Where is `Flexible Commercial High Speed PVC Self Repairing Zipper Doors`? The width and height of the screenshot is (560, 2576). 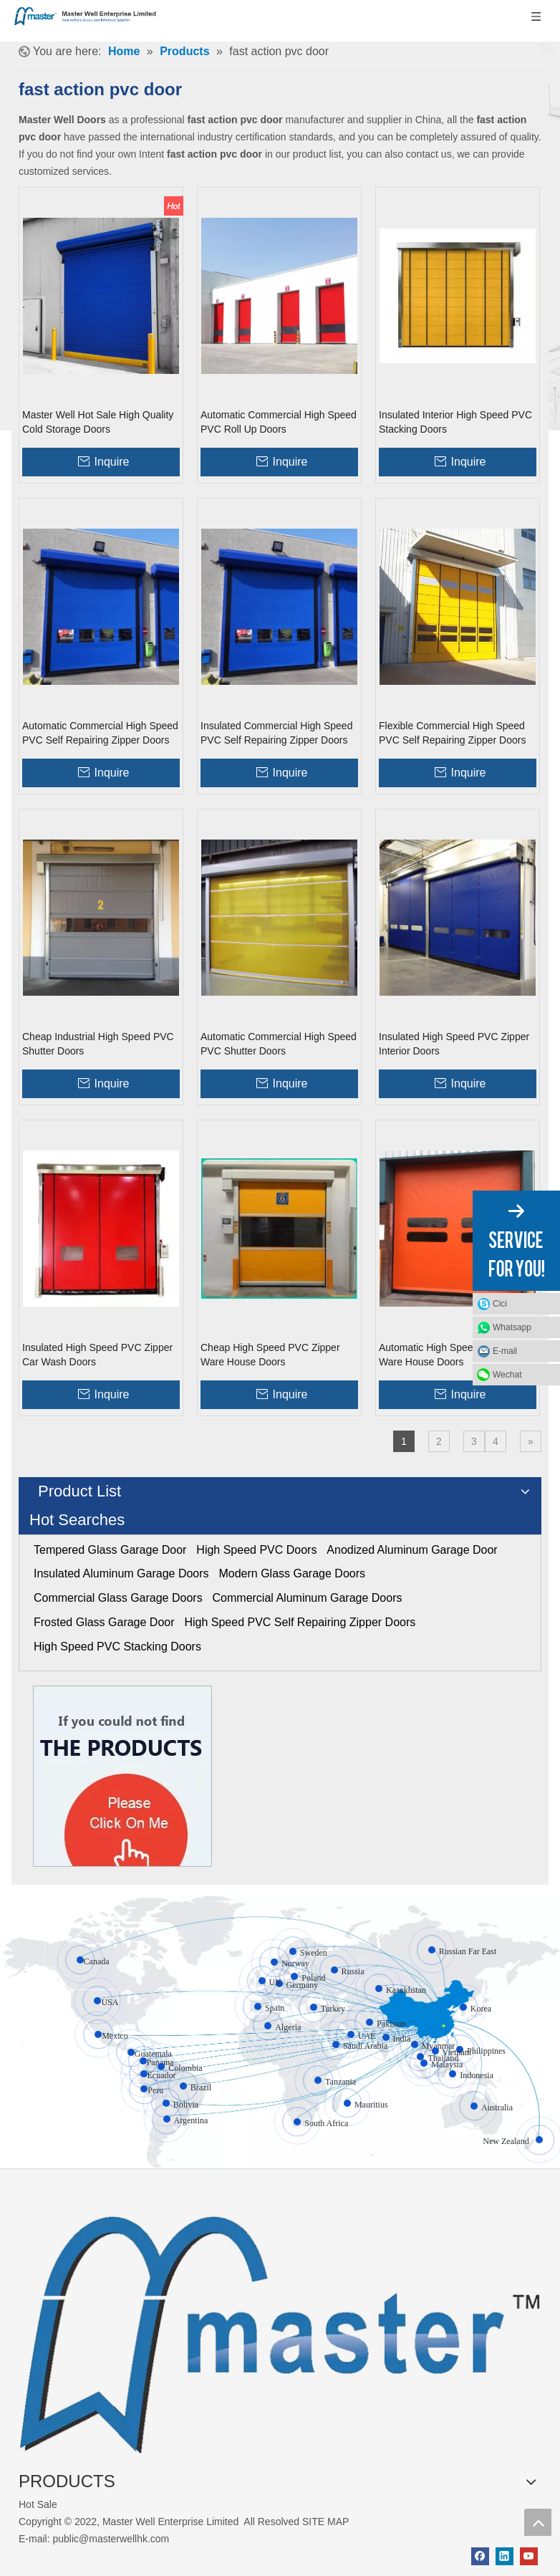
Flexible Commercial High Speed PVC Self Repairing Zipper Doors is located at coordinates (452, 733).